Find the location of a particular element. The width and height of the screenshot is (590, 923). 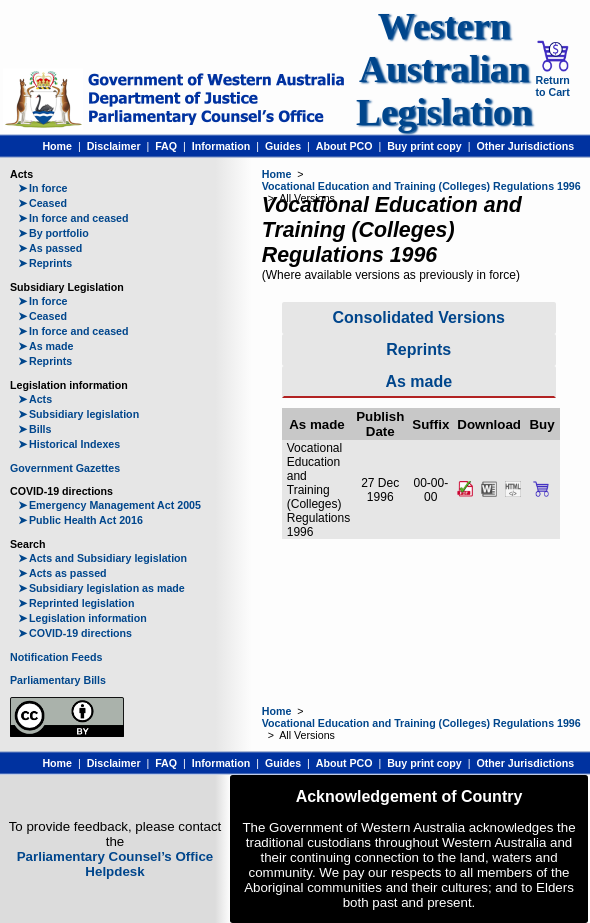

Government Gazettes is located at coordinates (65, 468).